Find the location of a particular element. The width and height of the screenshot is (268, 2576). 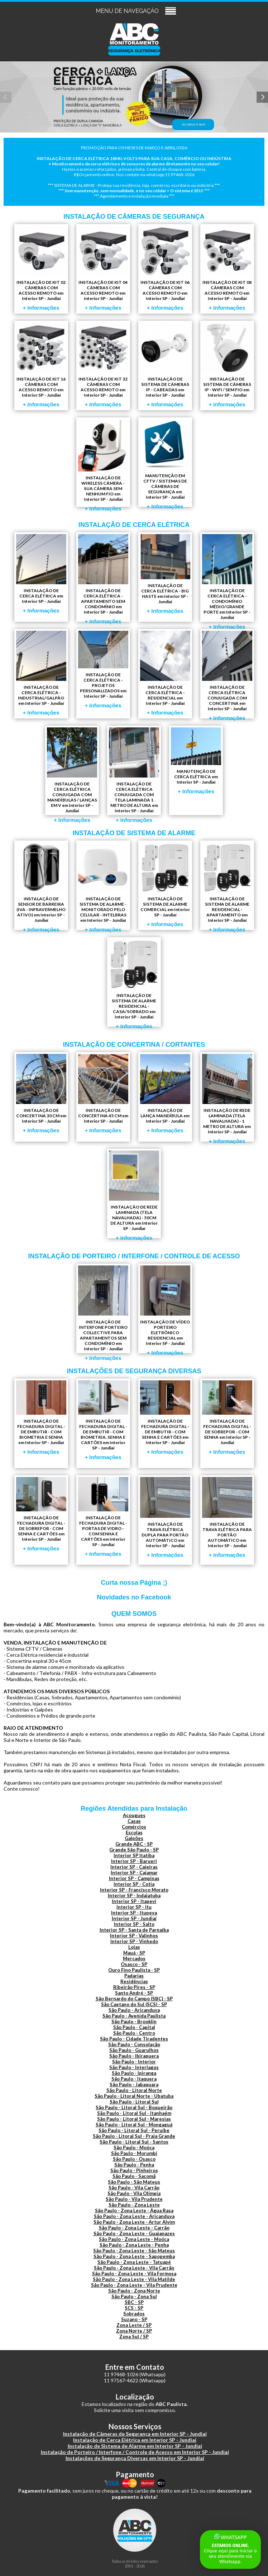

São Paulo - Osasco is located at coordinates (134, 2159).